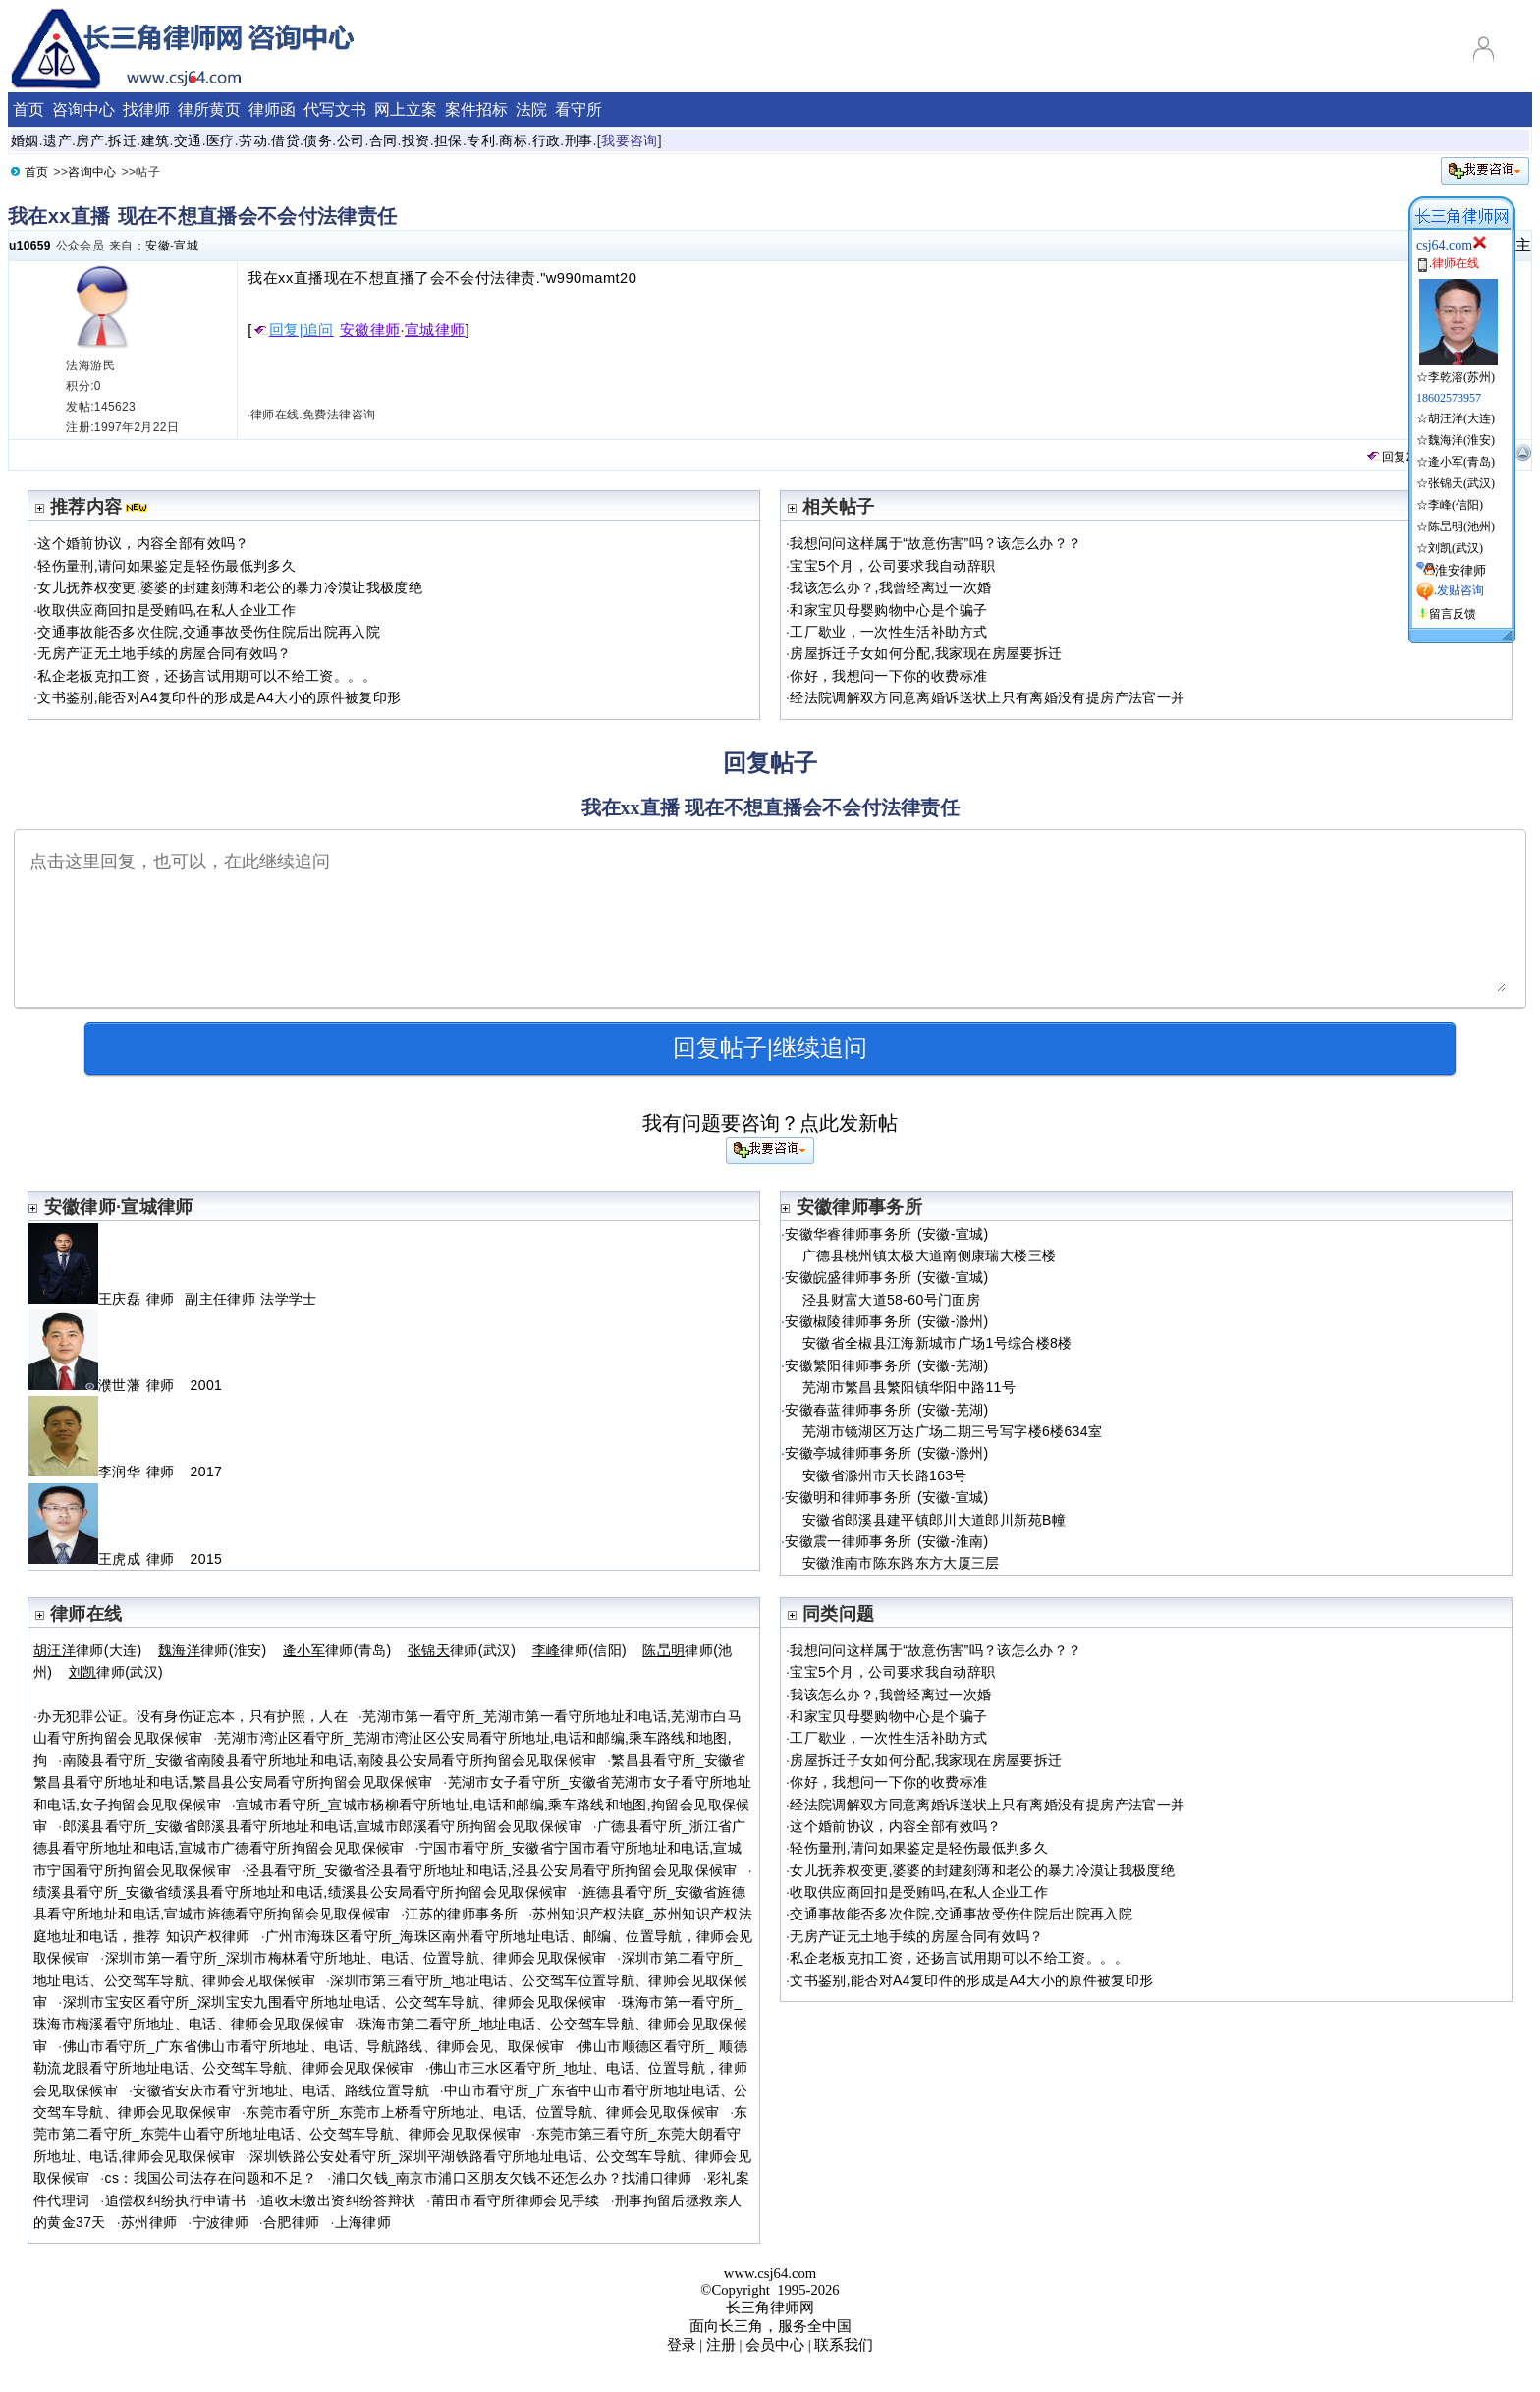 This screenshot has height=2392, width=1540. Describe the element at coordinates (1455, 548) in the screenshot. I see `刘凯(武汉)` at that location.